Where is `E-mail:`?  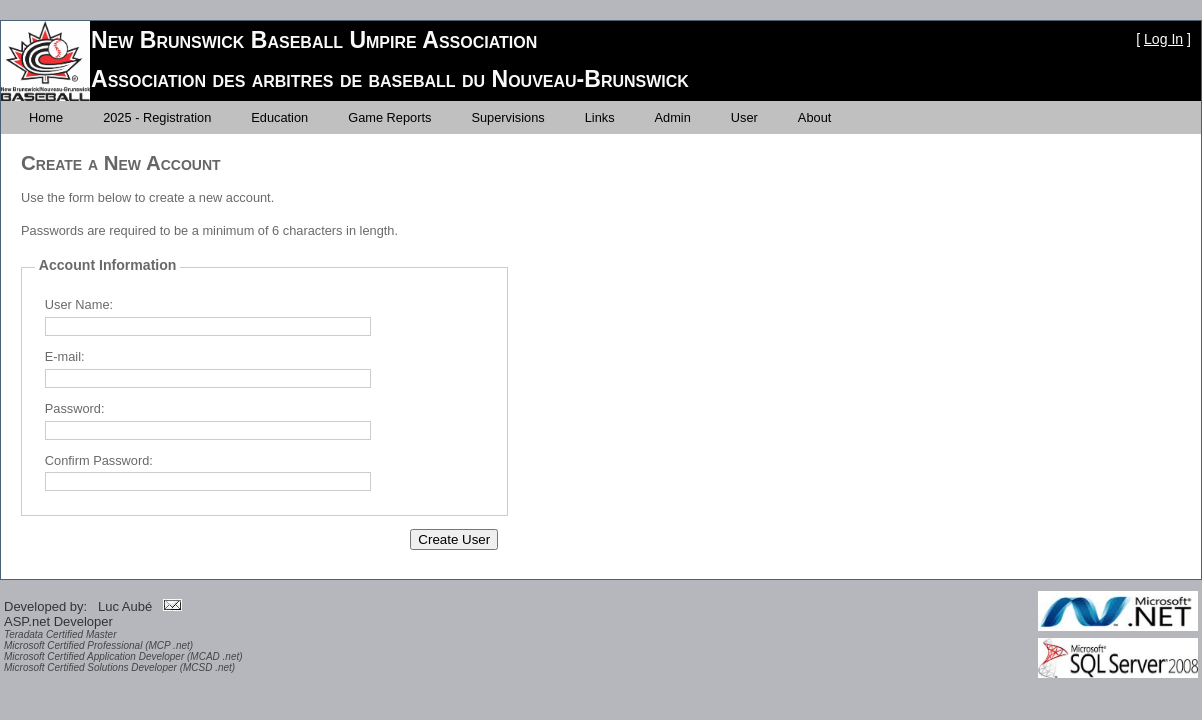
E-mail: is located at coordinates (65, 356).